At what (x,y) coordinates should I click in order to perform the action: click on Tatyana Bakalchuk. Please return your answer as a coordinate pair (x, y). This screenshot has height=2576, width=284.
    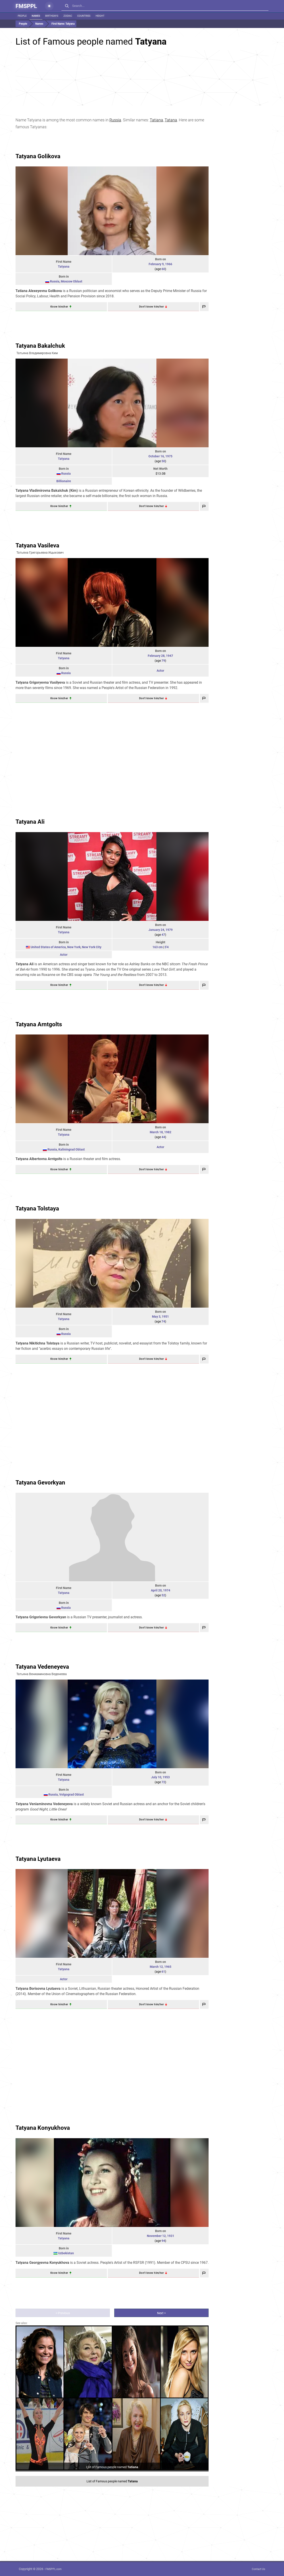
    Looking at the image, I should click on (40, 345).